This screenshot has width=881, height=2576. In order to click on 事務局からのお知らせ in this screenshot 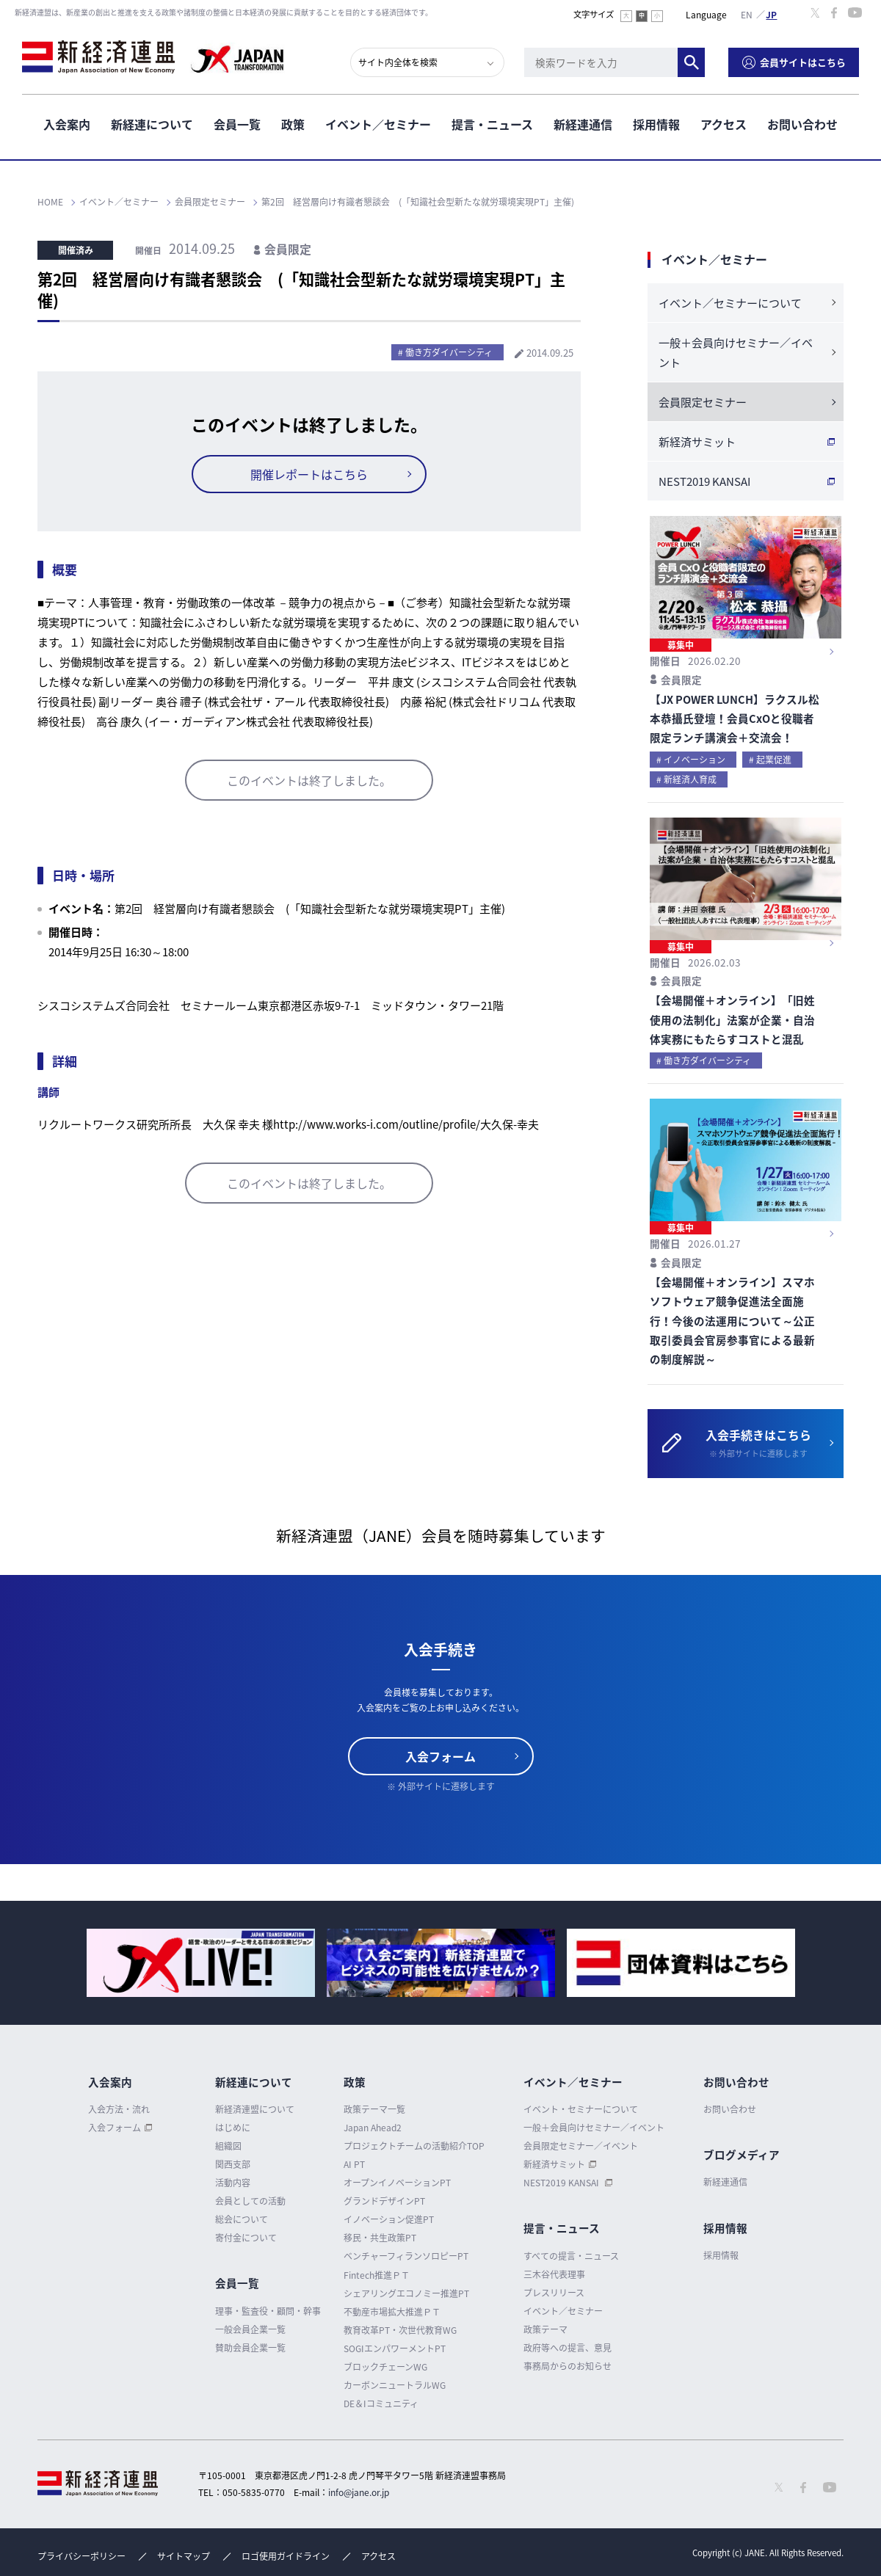, I will do `click(567, 2366)`.